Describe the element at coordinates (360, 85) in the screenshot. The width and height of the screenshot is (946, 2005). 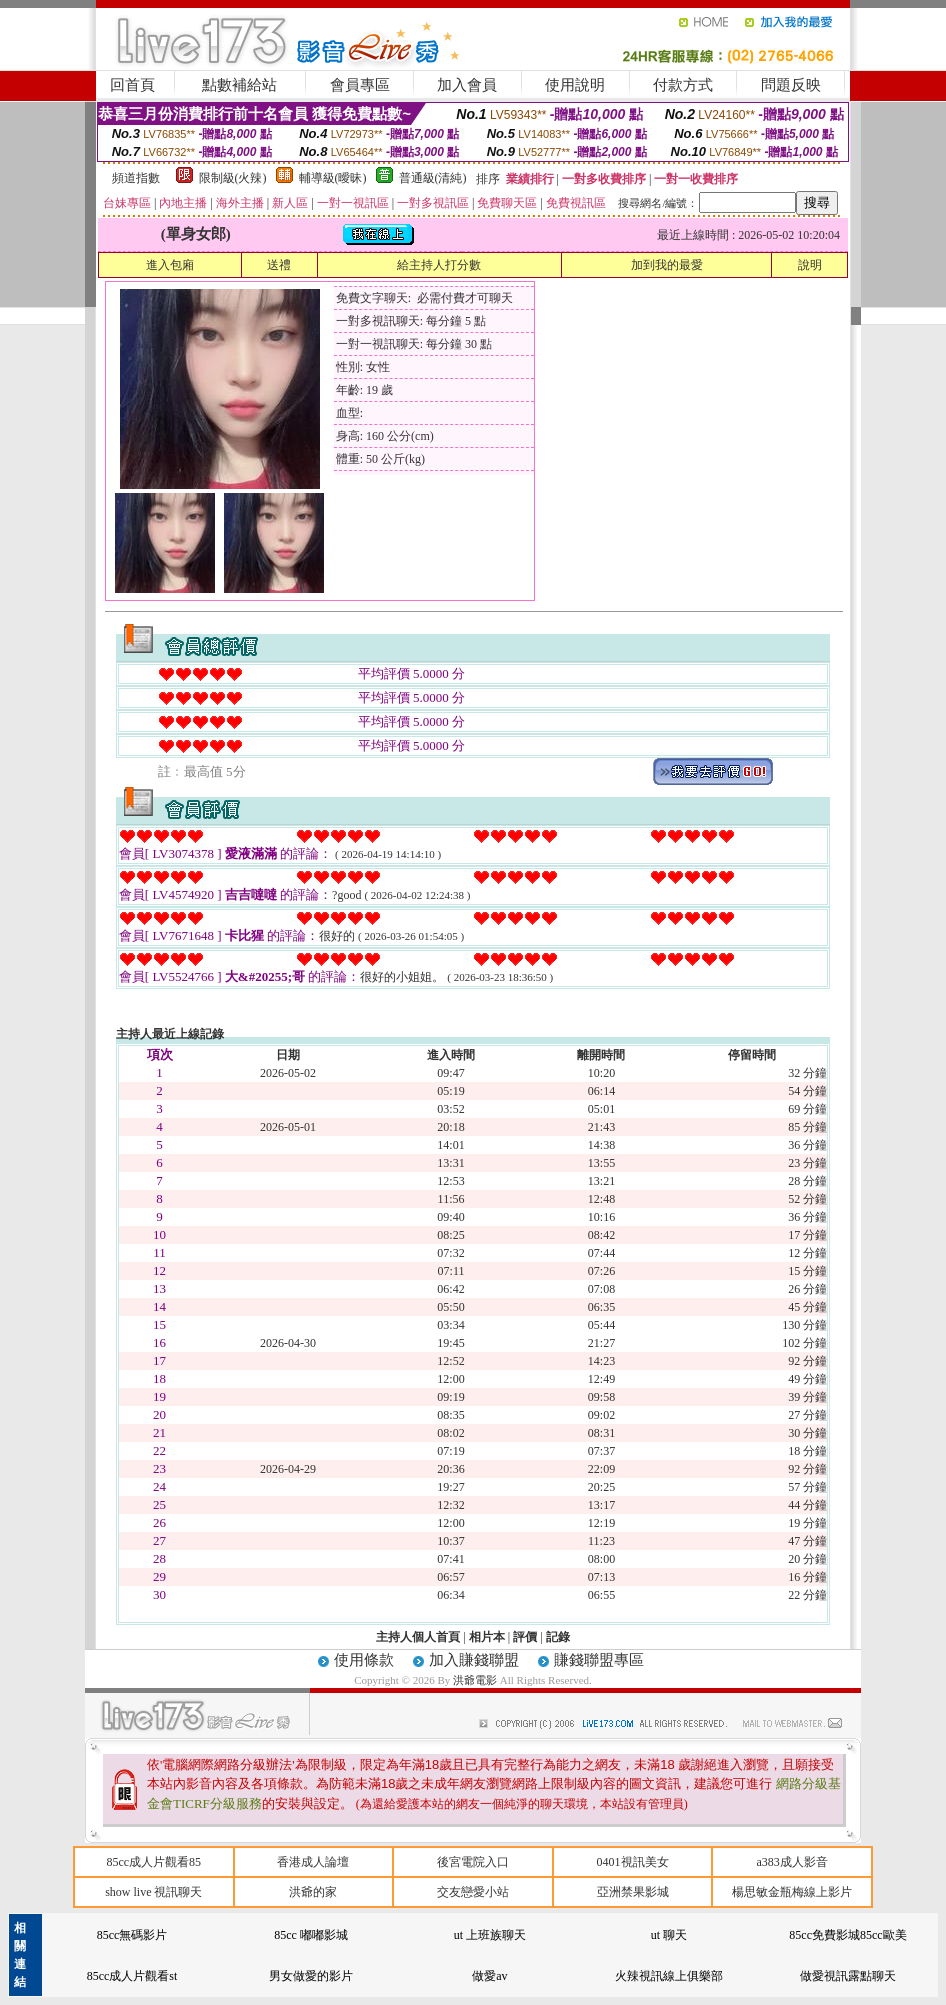
I see `會員專區` at that location.